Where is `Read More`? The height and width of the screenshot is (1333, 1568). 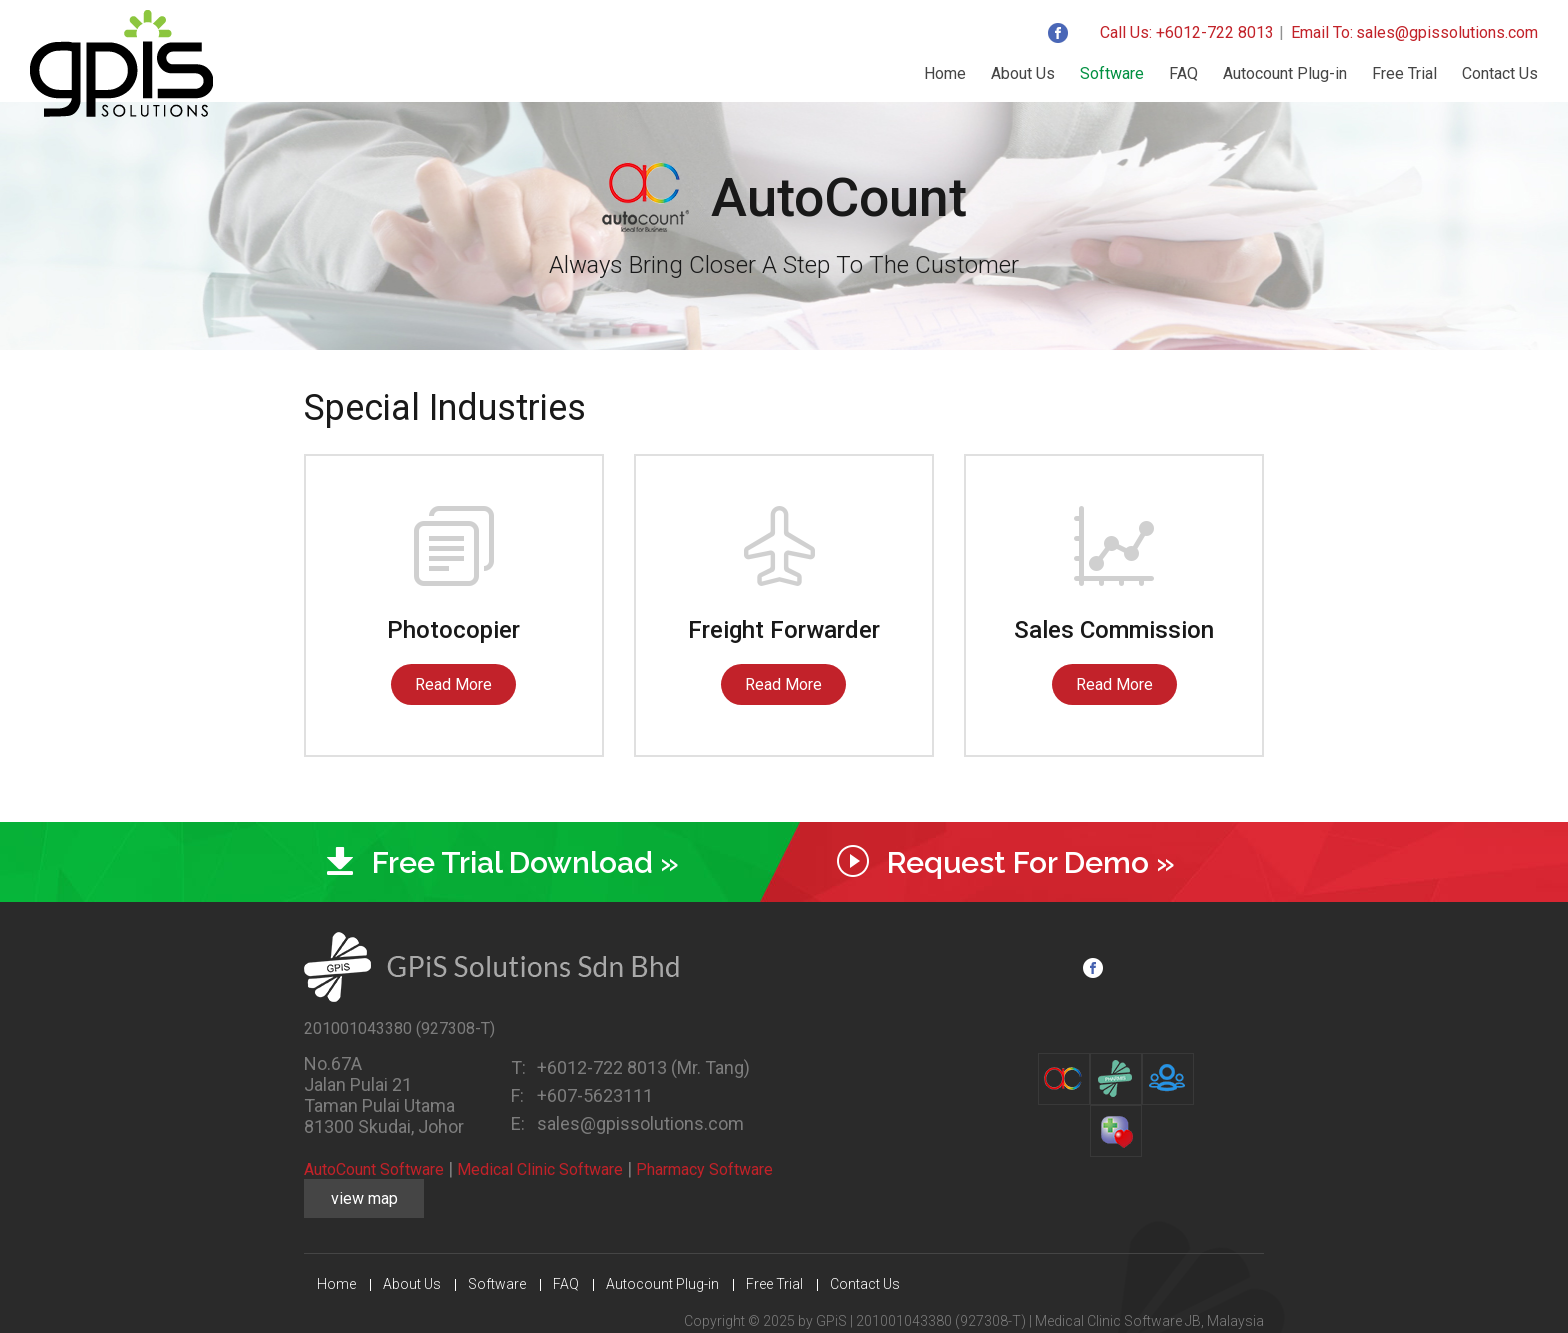
Read More is located at coordinates (453, 684).